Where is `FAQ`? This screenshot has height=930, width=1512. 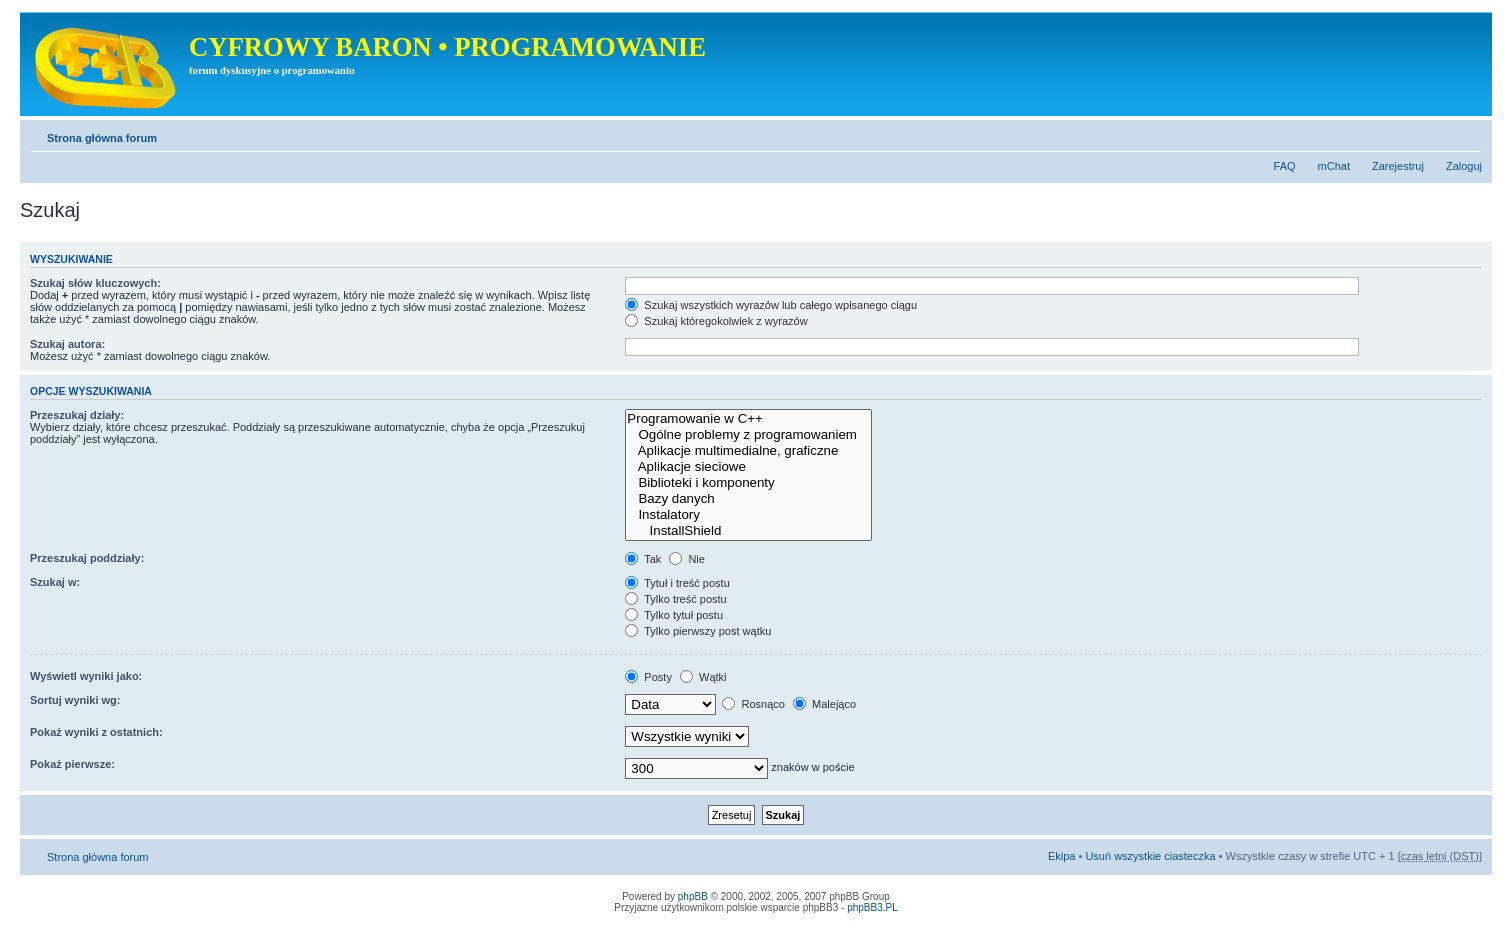
FAQ is located at coordinates (1285, 166).